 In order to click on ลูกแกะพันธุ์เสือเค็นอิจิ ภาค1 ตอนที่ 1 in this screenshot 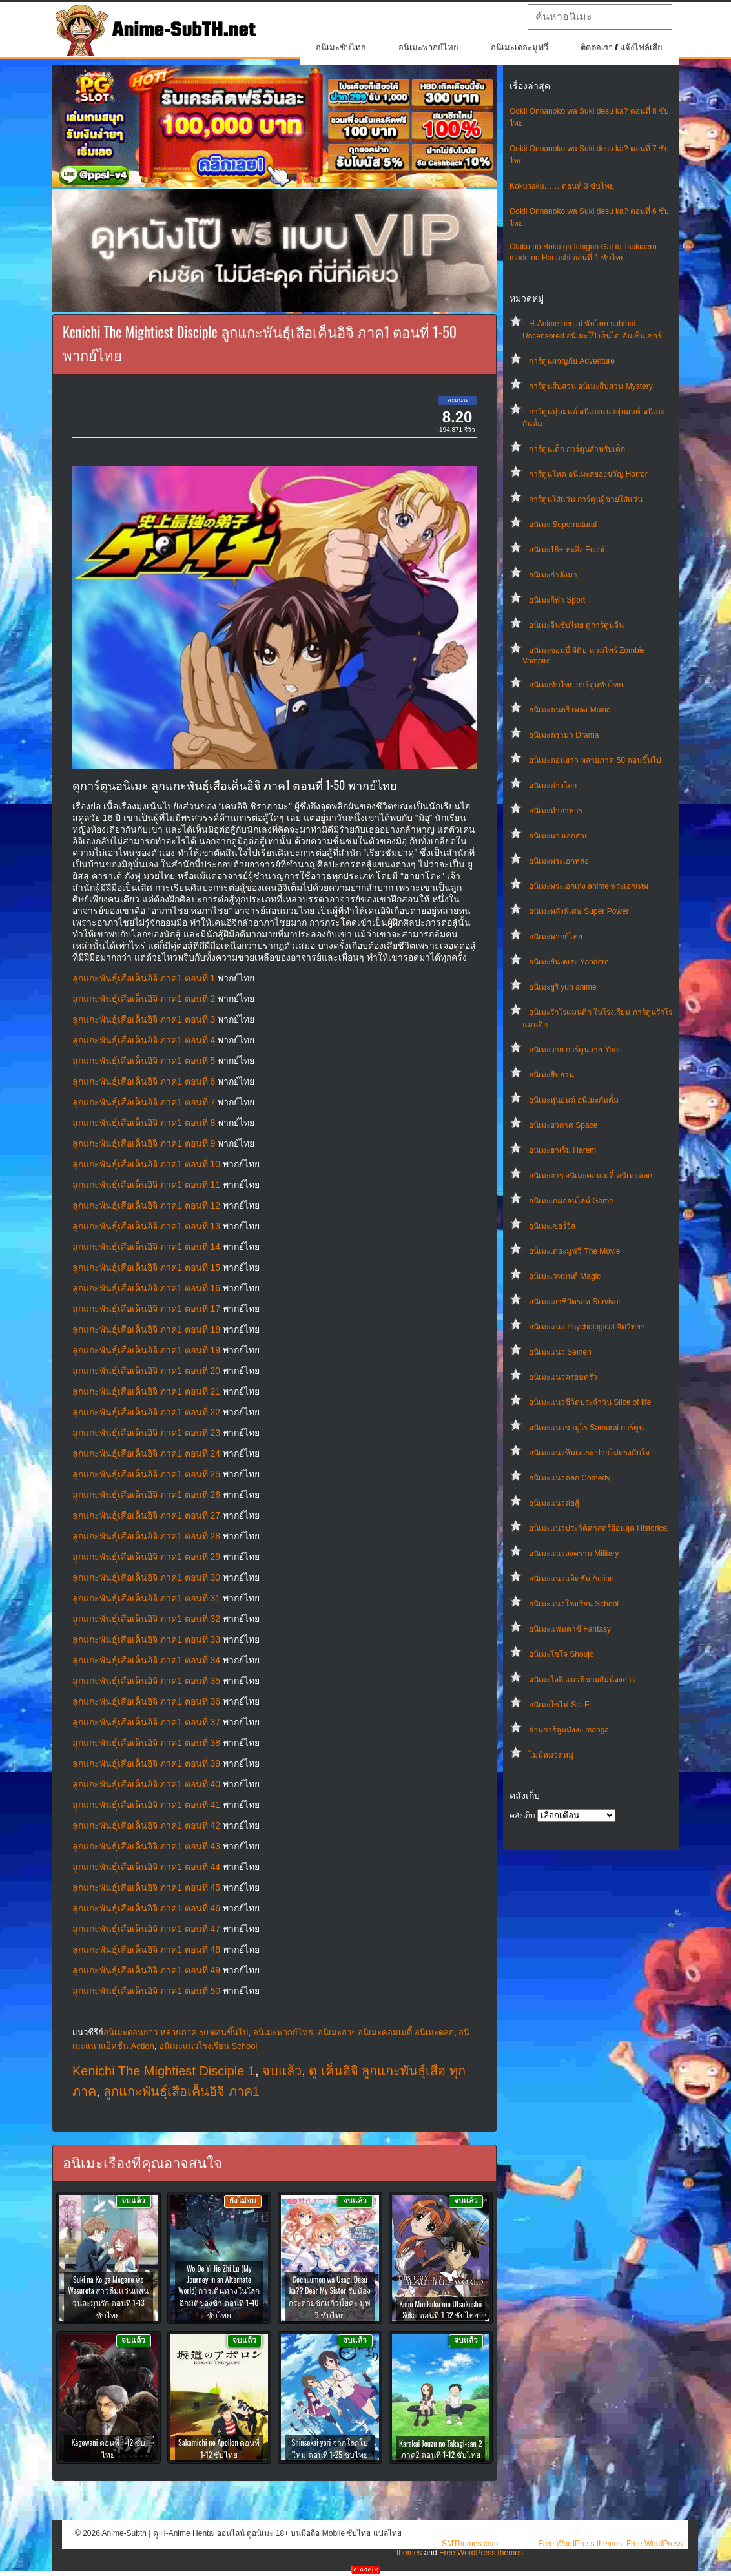, I will do `click(143, 978)`.